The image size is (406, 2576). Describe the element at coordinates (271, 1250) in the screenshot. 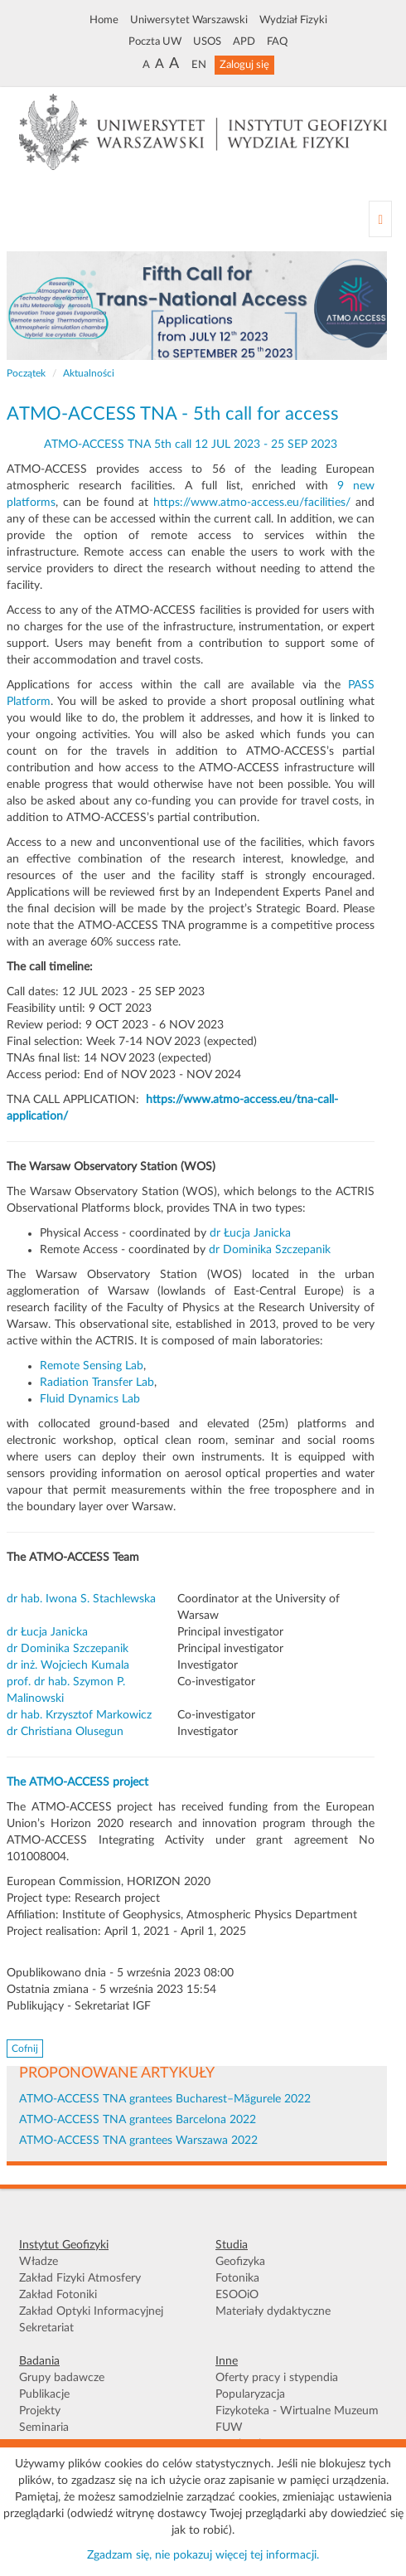

I see `dr Dominika Szczepanik` at that location.